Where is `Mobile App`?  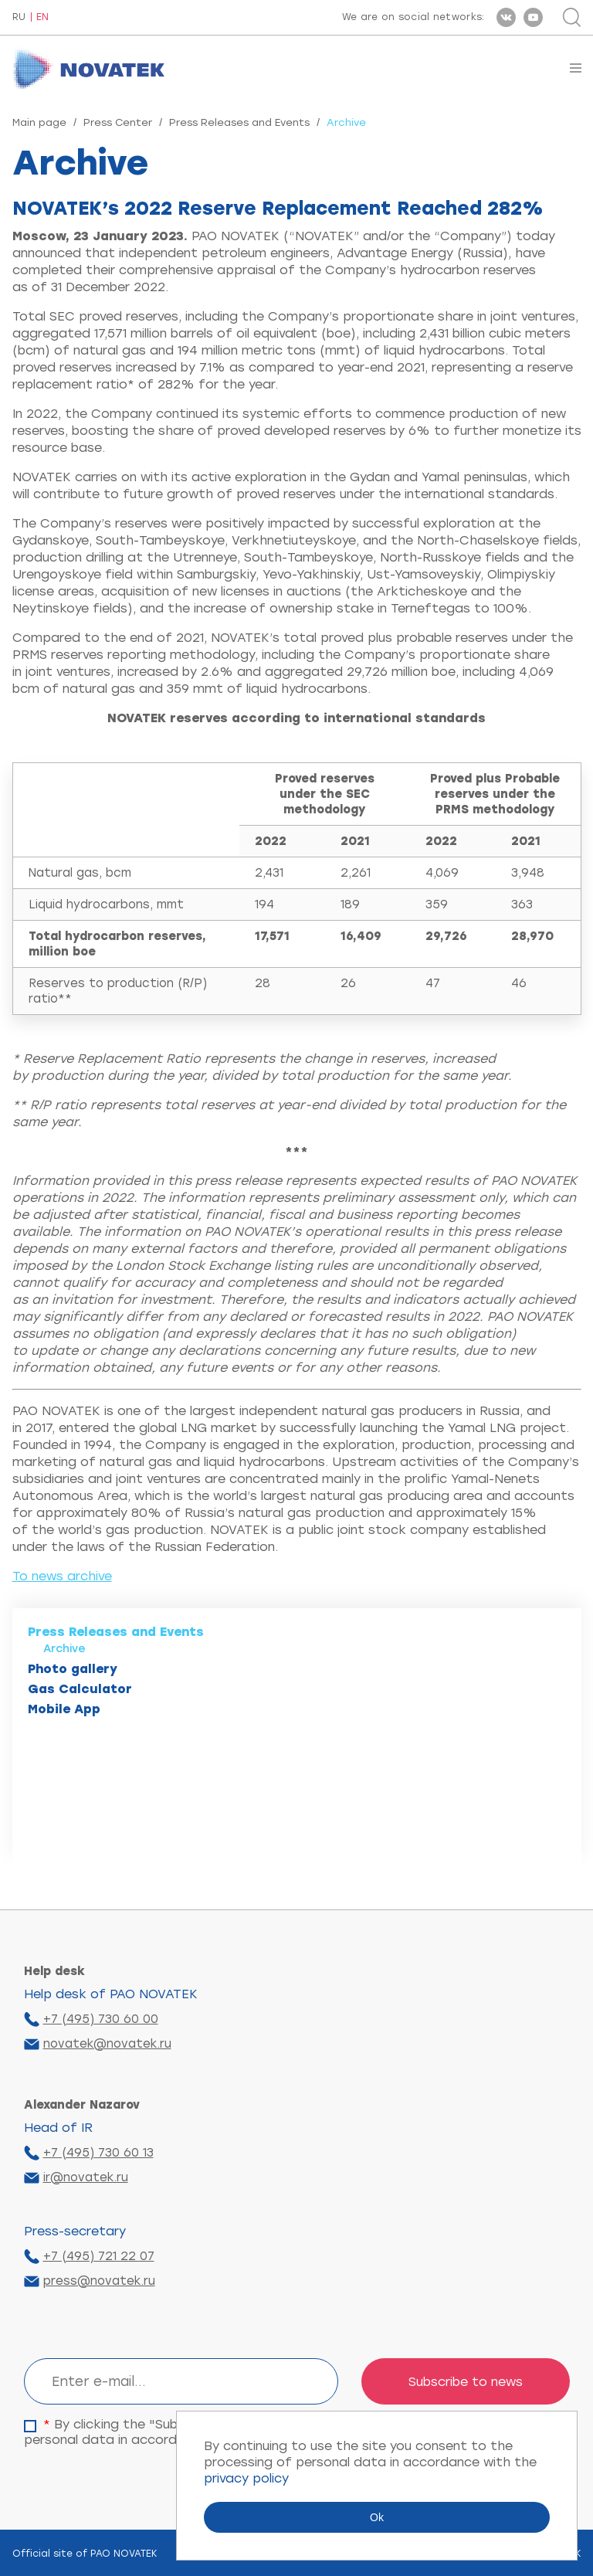
Mobile App is located at coordinates (64, 1709).